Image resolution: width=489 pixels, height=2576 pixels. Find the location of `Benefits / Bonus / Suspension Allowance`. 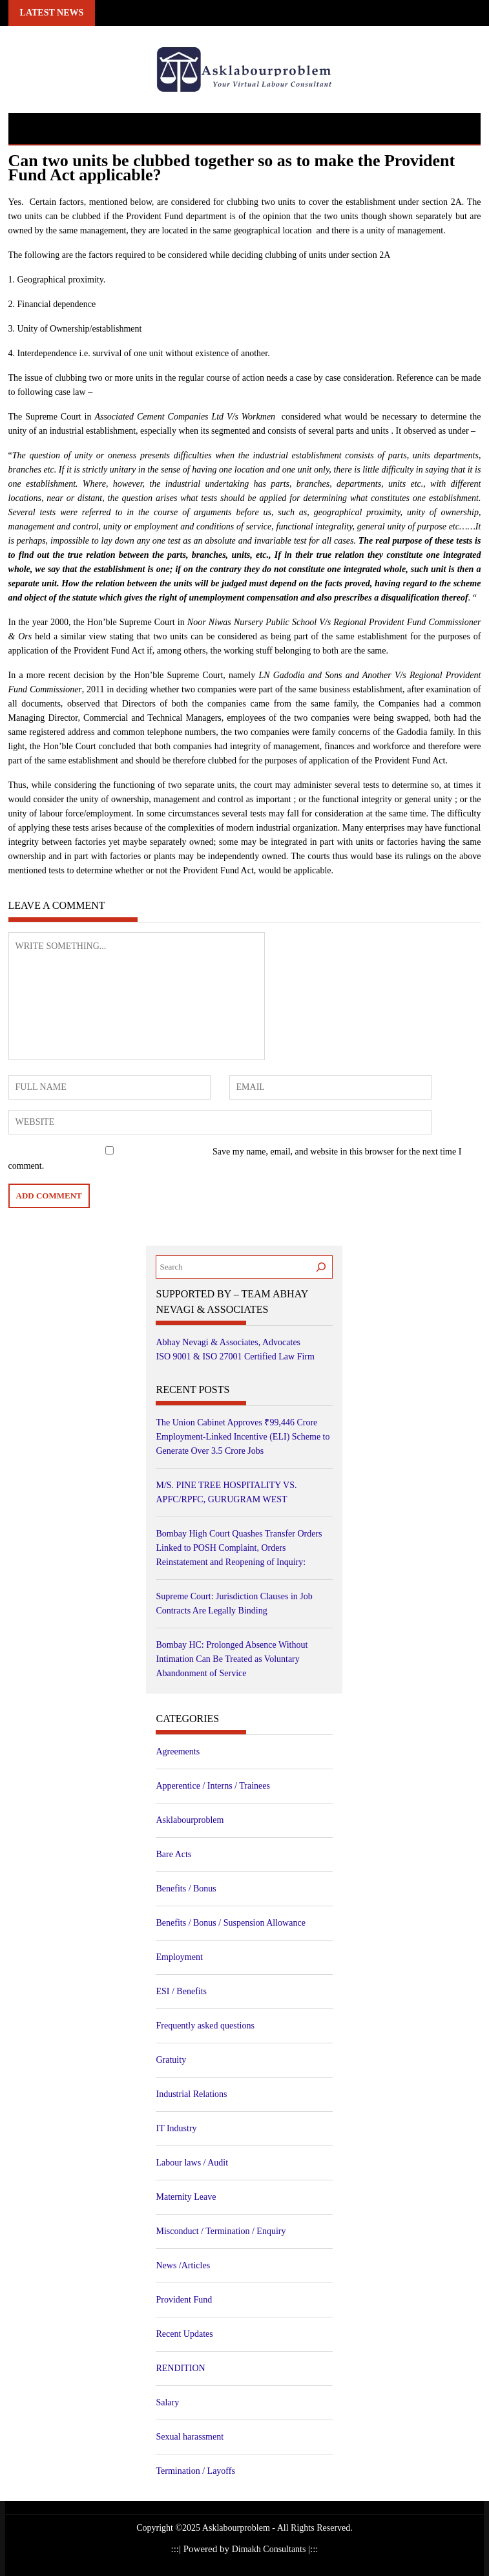

Benefits / Bonus / Suspension Allowance is located at coordinates (230, 1923).